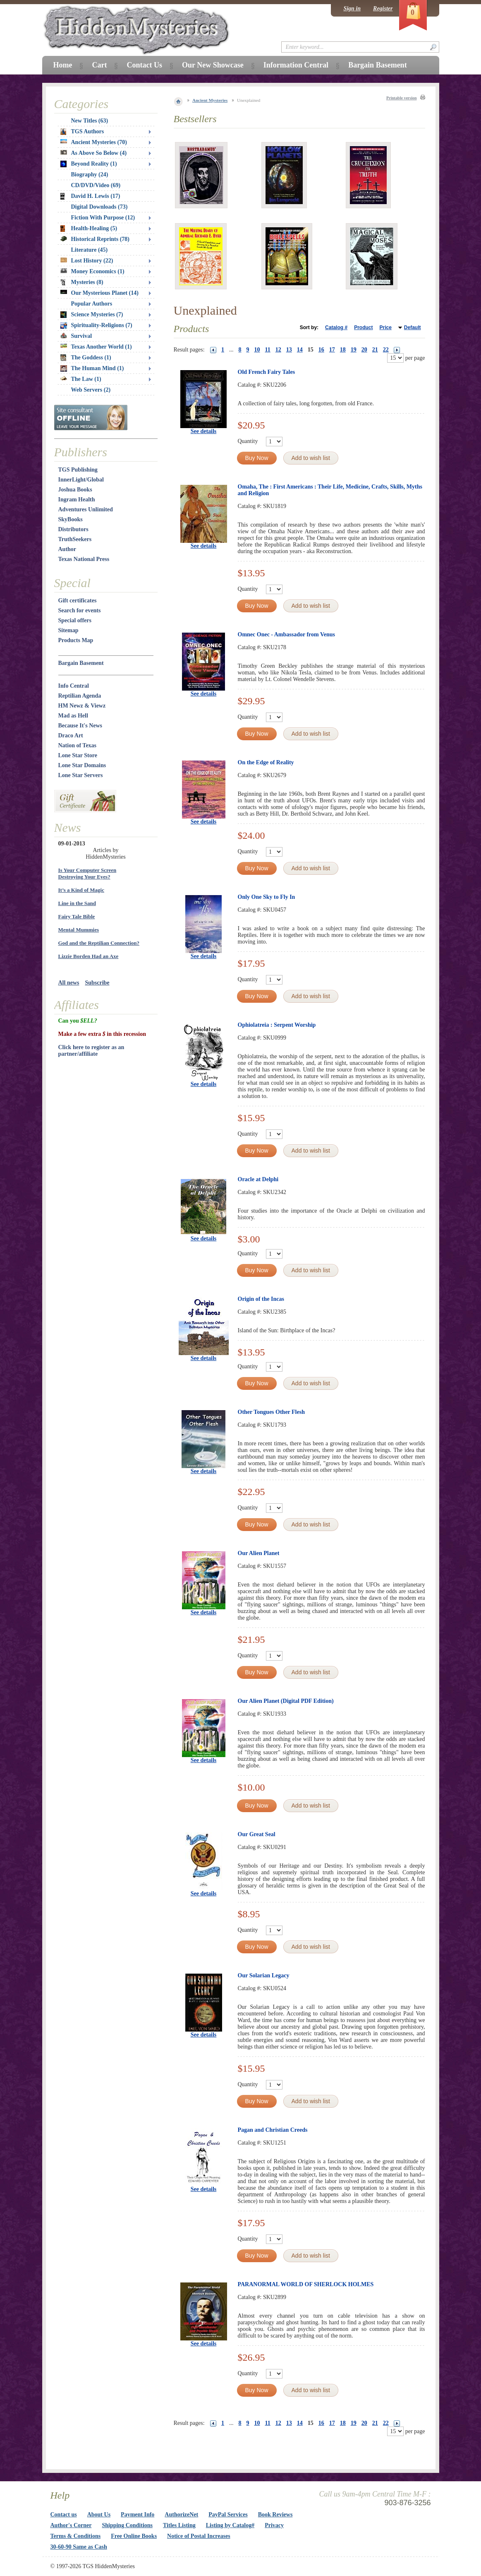  What do you see at coordinates (71, 2525) in the screenshot?
I see `Author's Corner` at bounding box center [71, 2525].